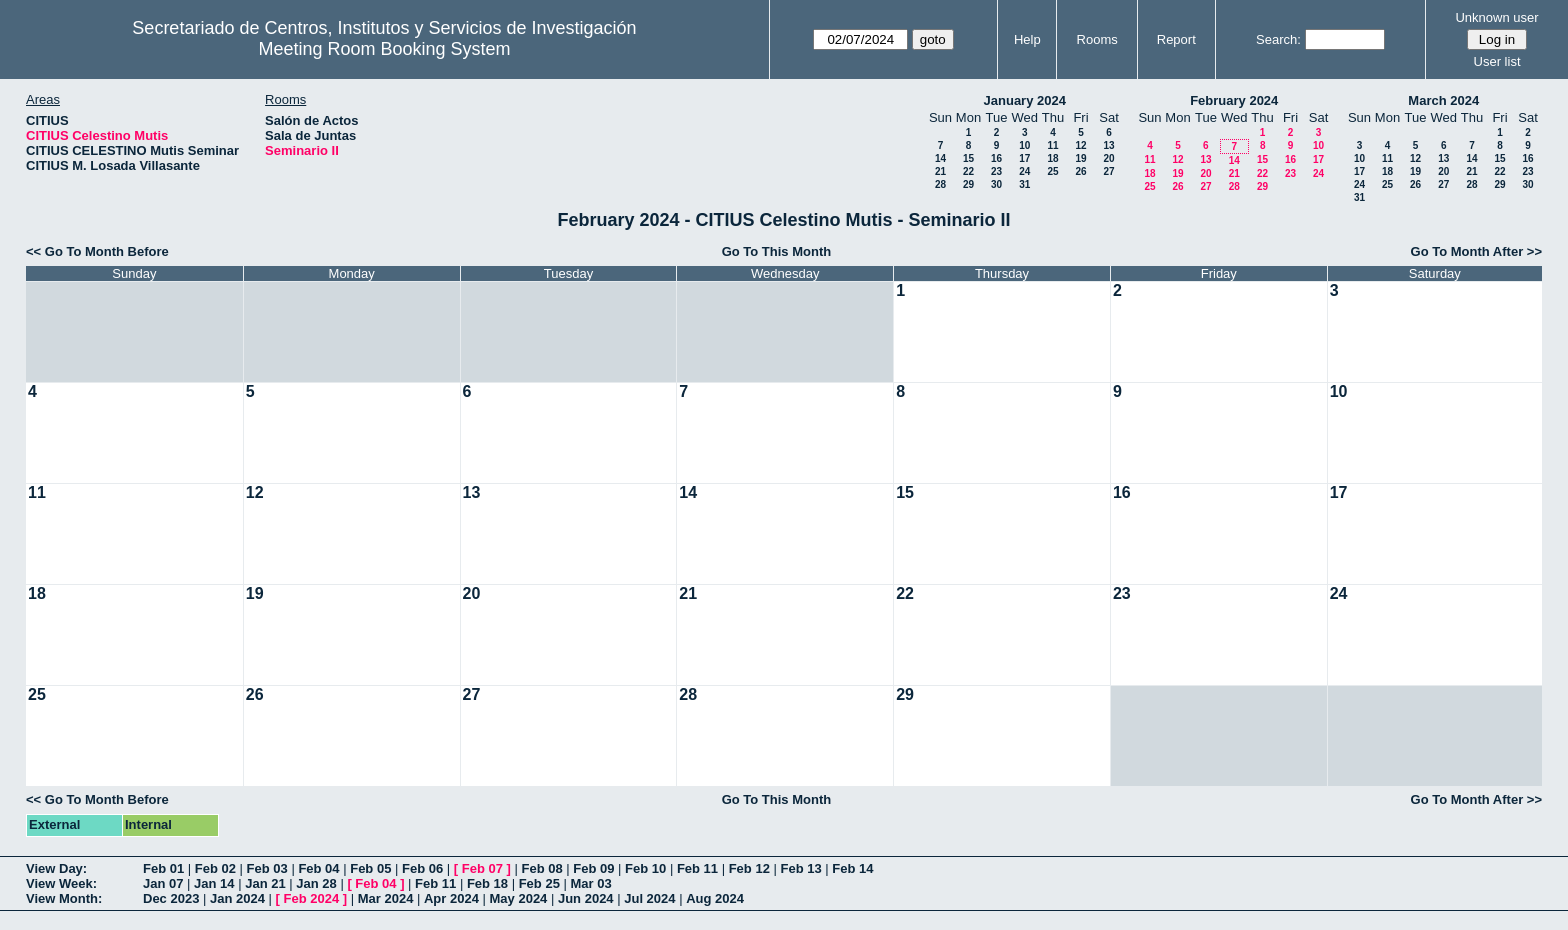 This screenshot has width=1568, height=930. What do you see at coordinates (487, 883) in the screenshot?
I see `Feb 18` at bounding box center [487, 883].